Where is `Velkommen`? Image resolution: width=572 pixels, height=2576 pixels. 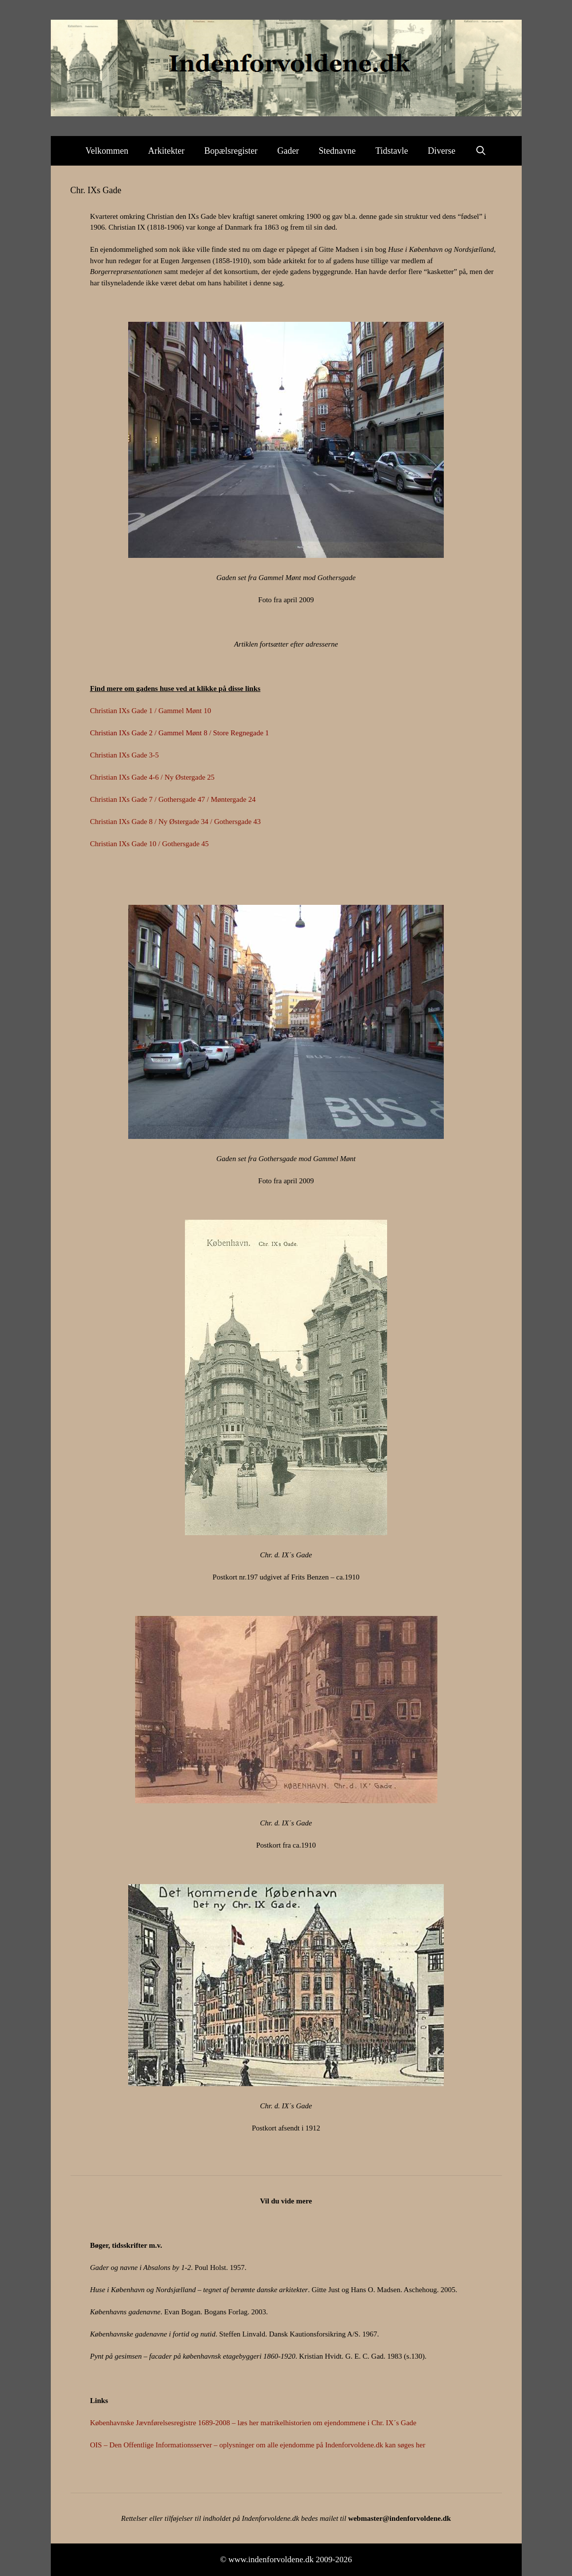
Velkommen is located at coordinates (106, 151).